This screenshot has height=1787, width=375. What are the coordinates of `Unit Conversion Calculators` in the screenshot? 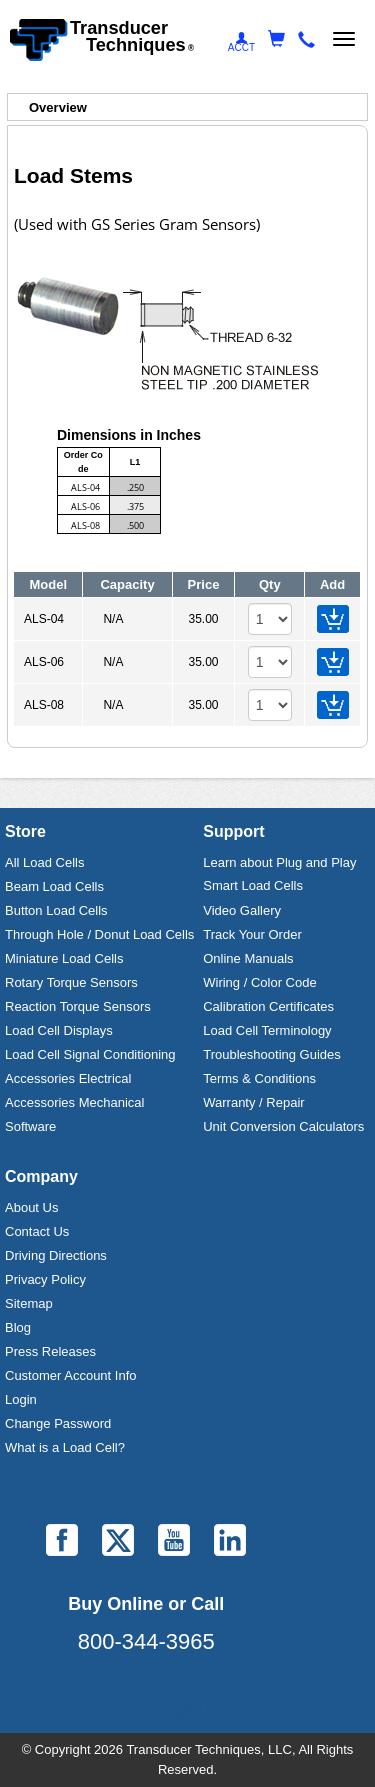 It's located at (283, 1126).